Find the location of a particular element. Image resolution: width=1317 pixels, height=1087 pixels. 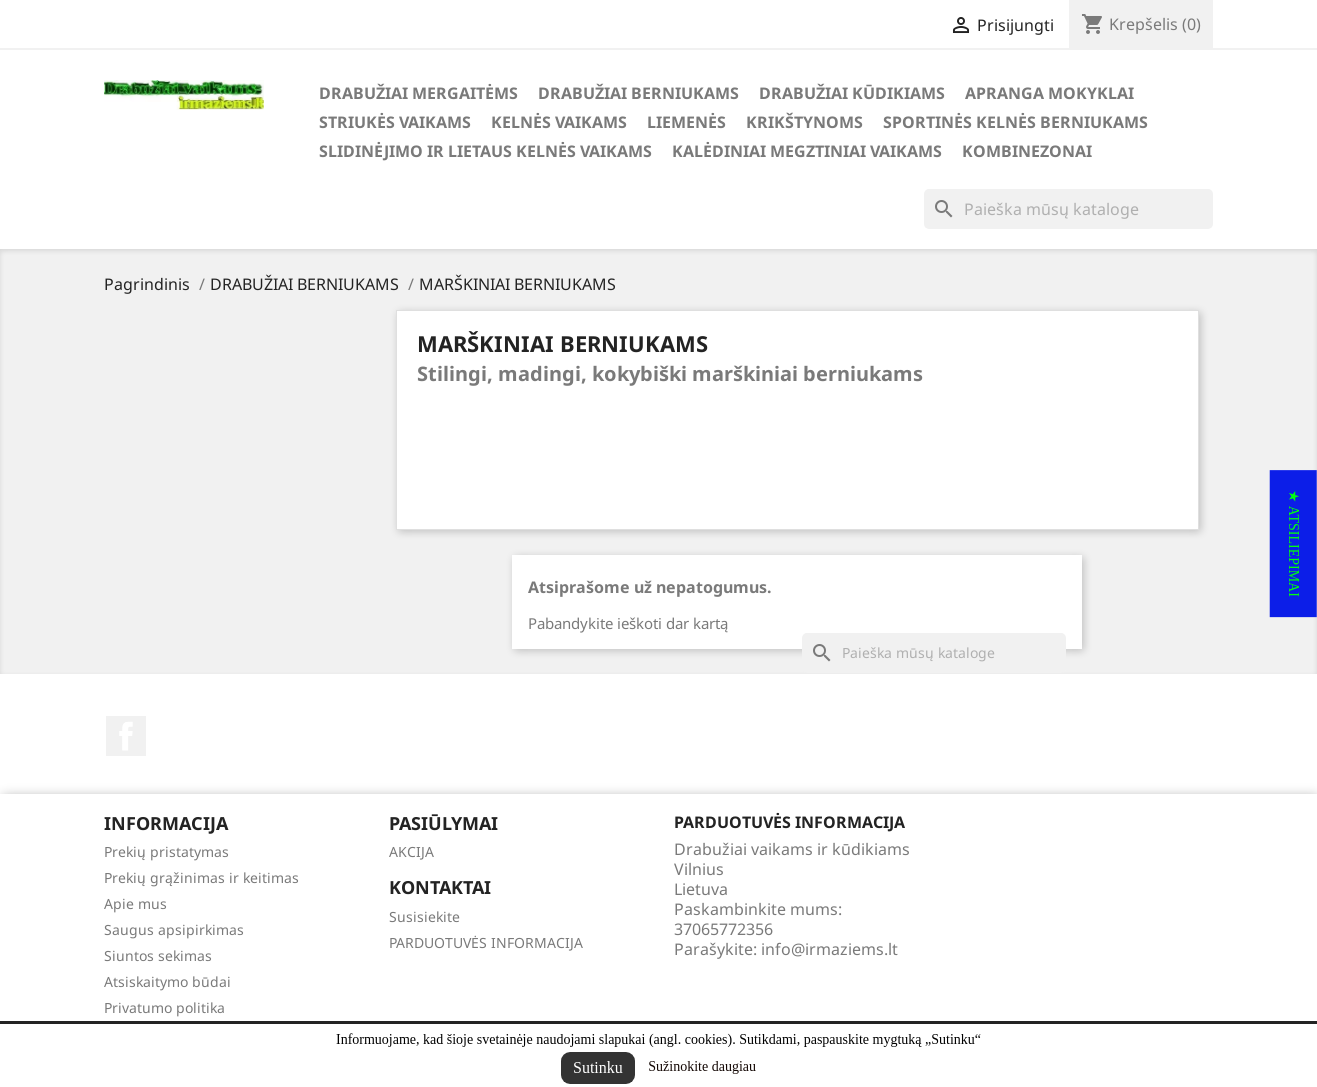

Atsiskaitymo būdai is located at coordinates (167, 981).